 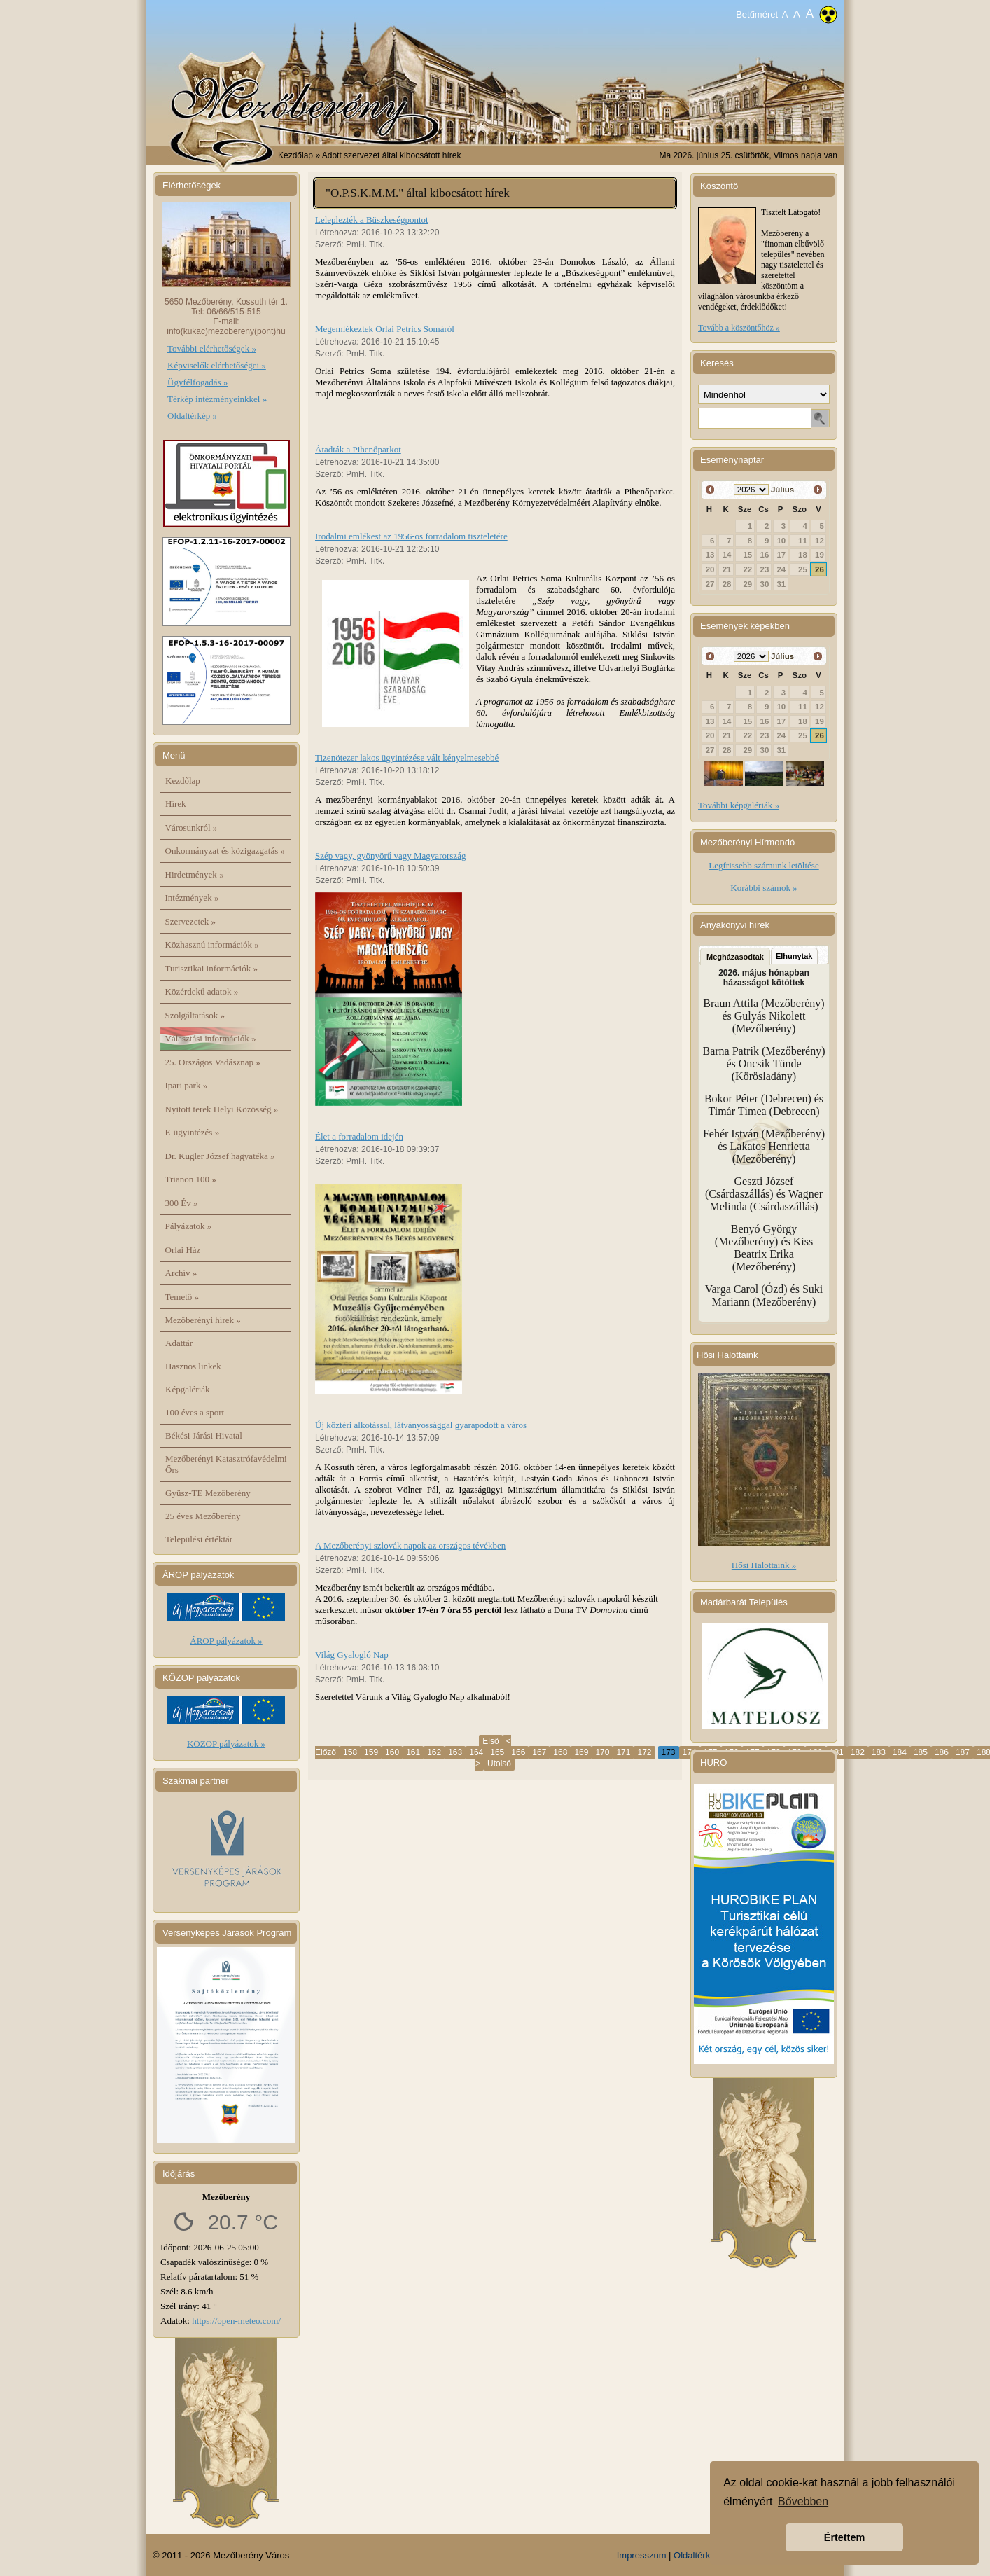 What do you see at coordinates (900, 1752) in the screenshot?
I see `184` at bounding box center [900, 1752].